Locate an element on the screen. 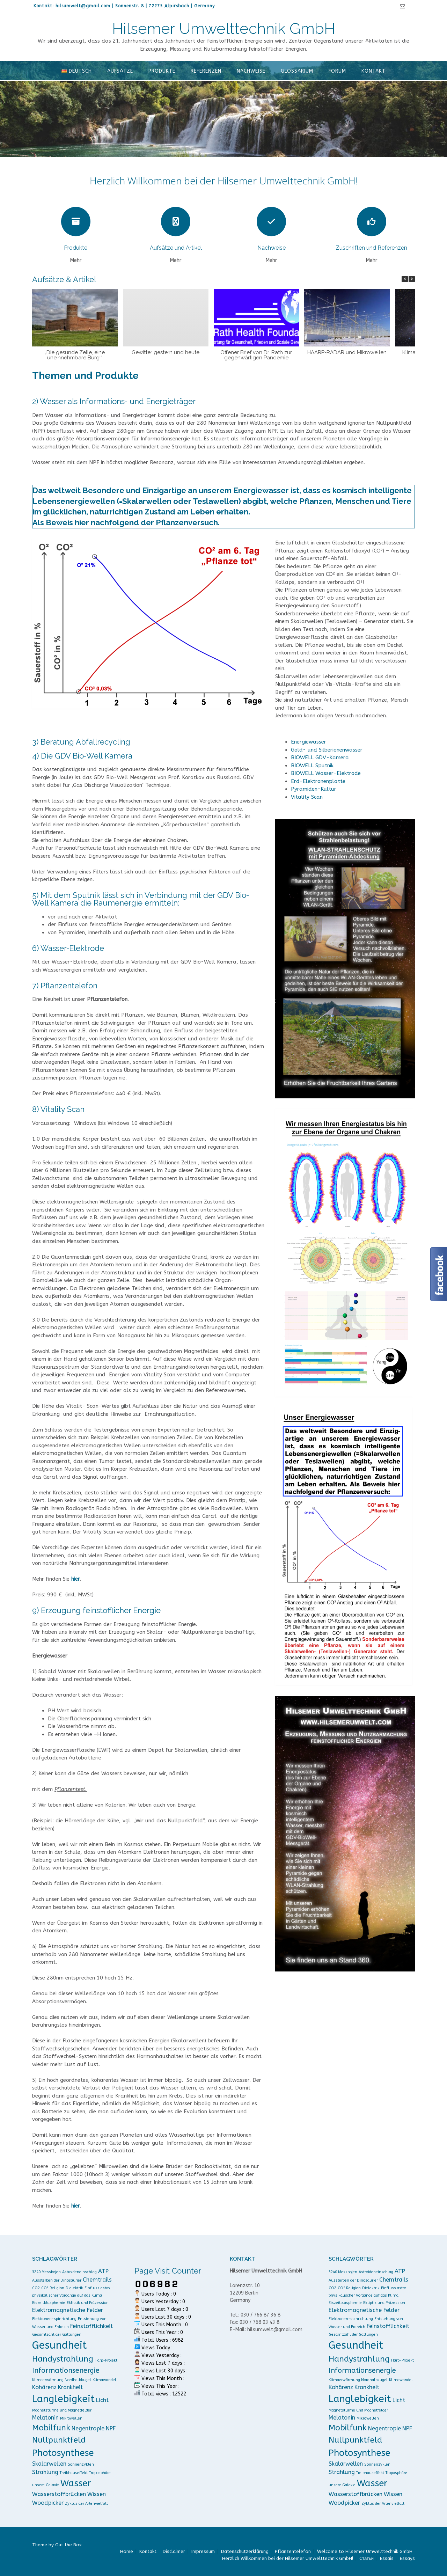 This screenshot has height=2576, width=447. Harp-Projekt [Harp-Projekt (1 Eintrag)] is located at coordinates (106, 2360).